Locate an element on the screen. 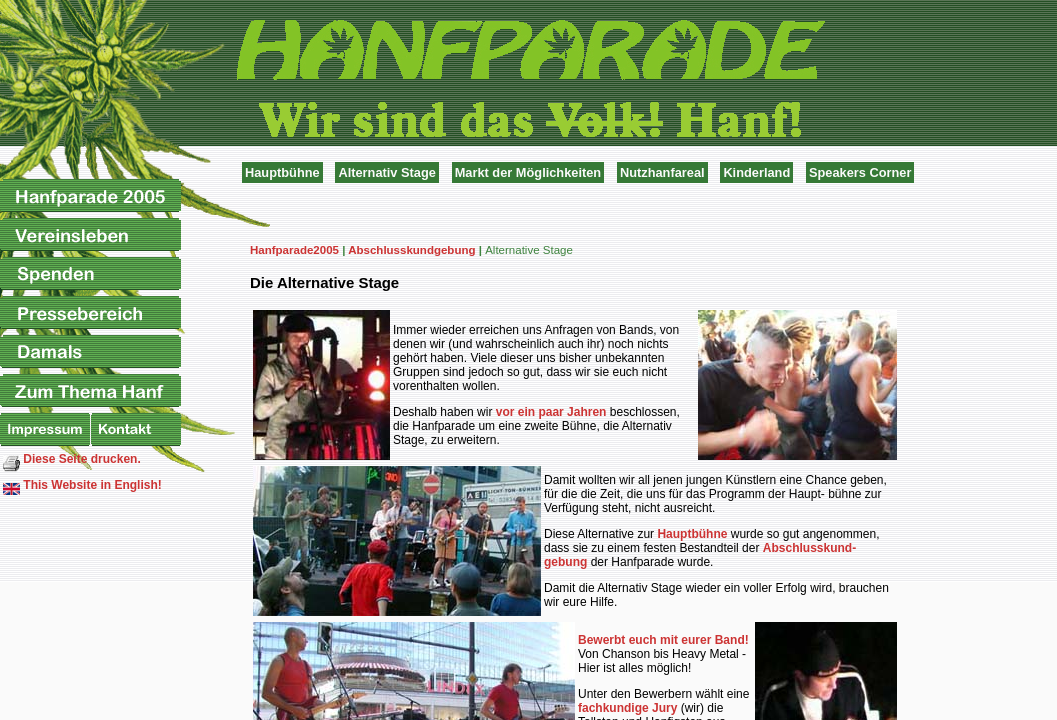 This screenshot has width=1057, height=720. Diese Seite drucken. is located at coordinates (72, 462).